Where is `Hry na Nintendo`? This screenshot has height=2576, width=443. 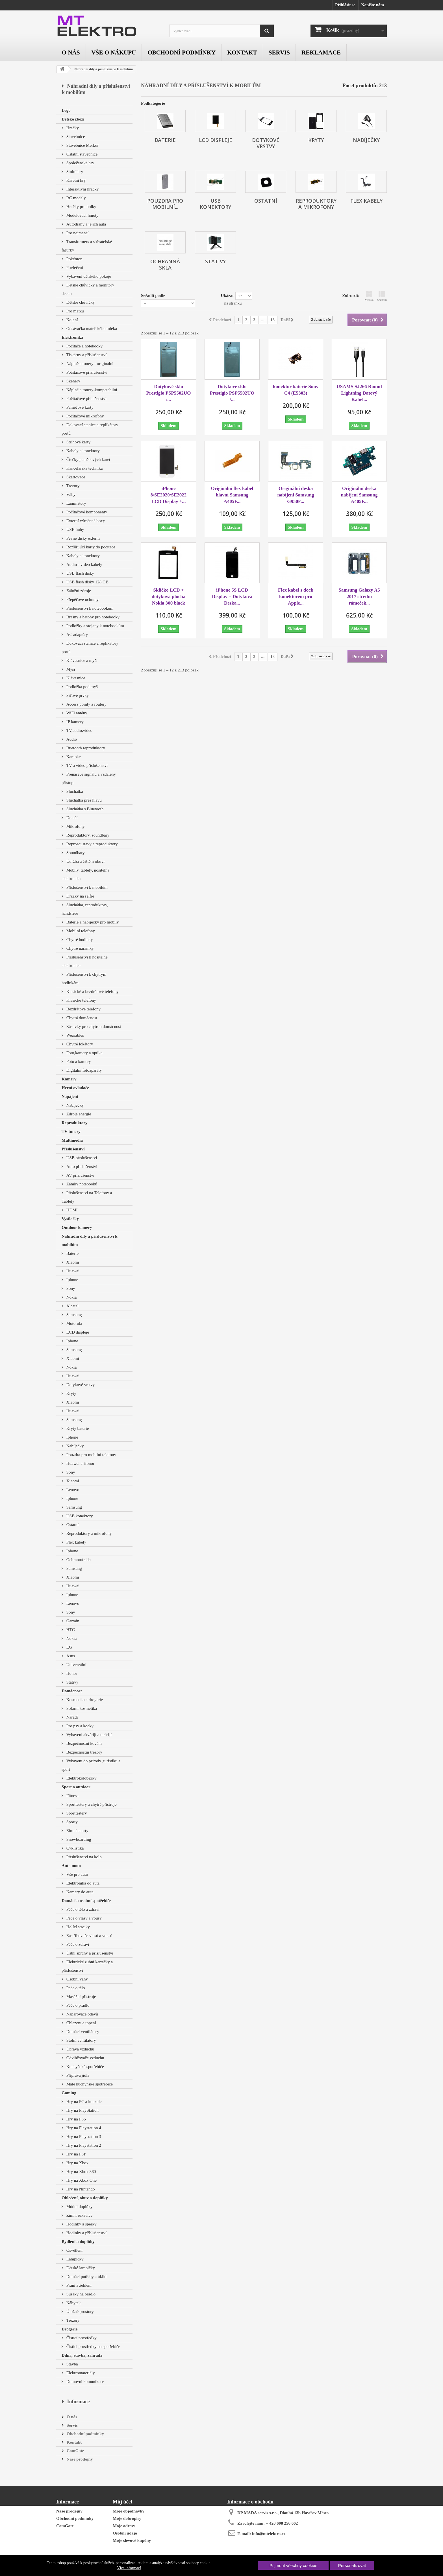
Hry na Nintendo is located at coordinates (80, 2189).